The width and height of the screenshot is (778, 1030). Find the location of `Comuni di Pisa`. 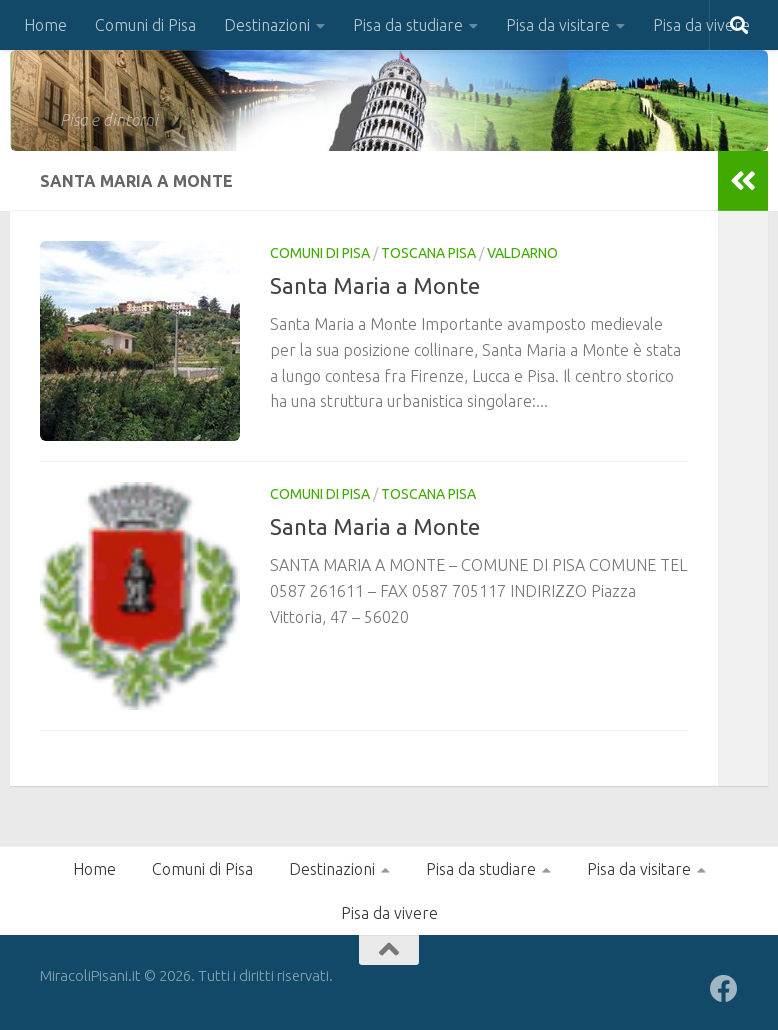

Comuni di Pisa is located at coordinates (145, 25).